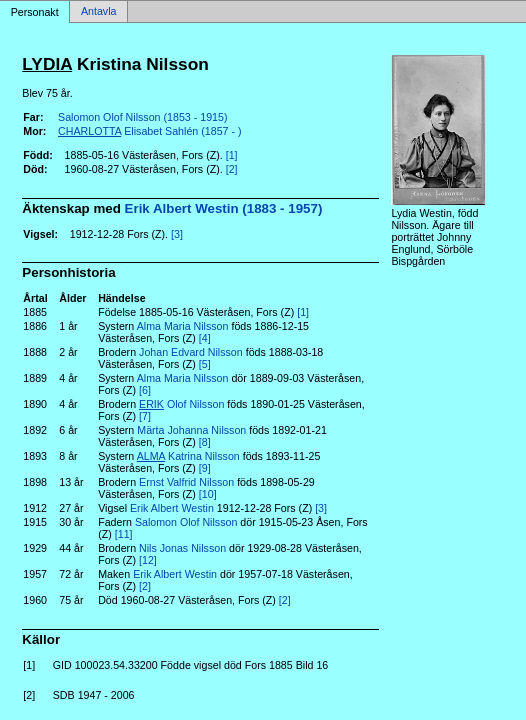 The image size is (526, 720). I want to click on Olof Nilsson, so click(181, 404).